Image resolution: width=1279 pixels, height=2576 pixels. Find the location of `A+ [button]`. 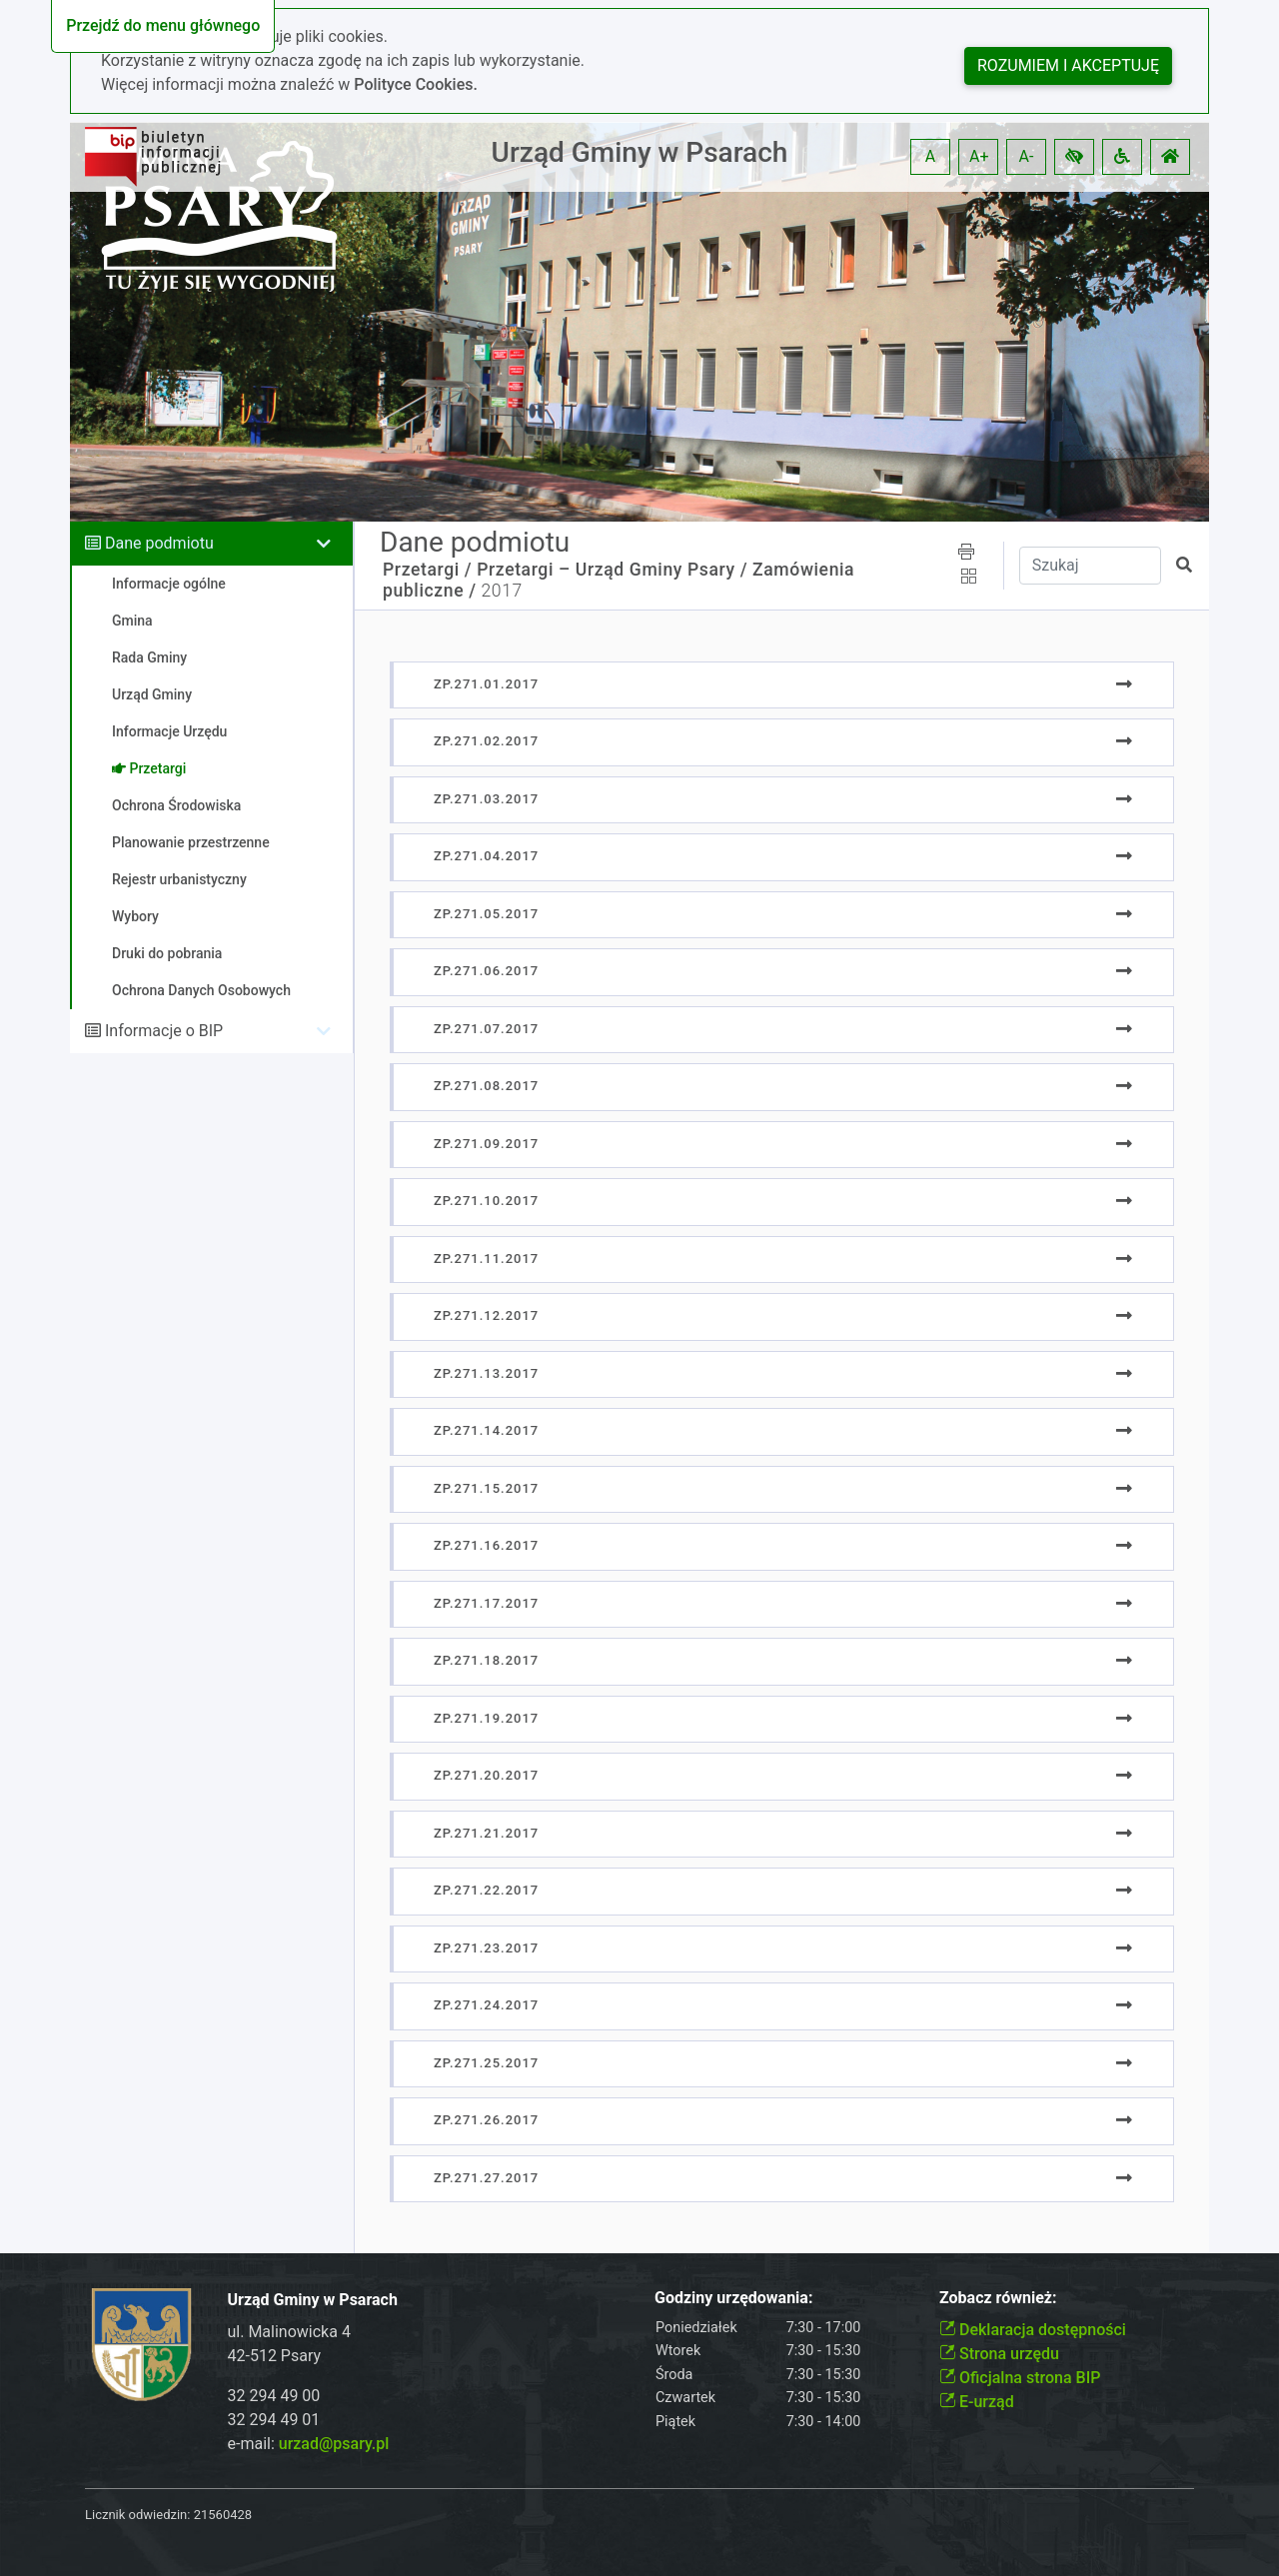

A+ [button] is located at coordinates (979, 156).